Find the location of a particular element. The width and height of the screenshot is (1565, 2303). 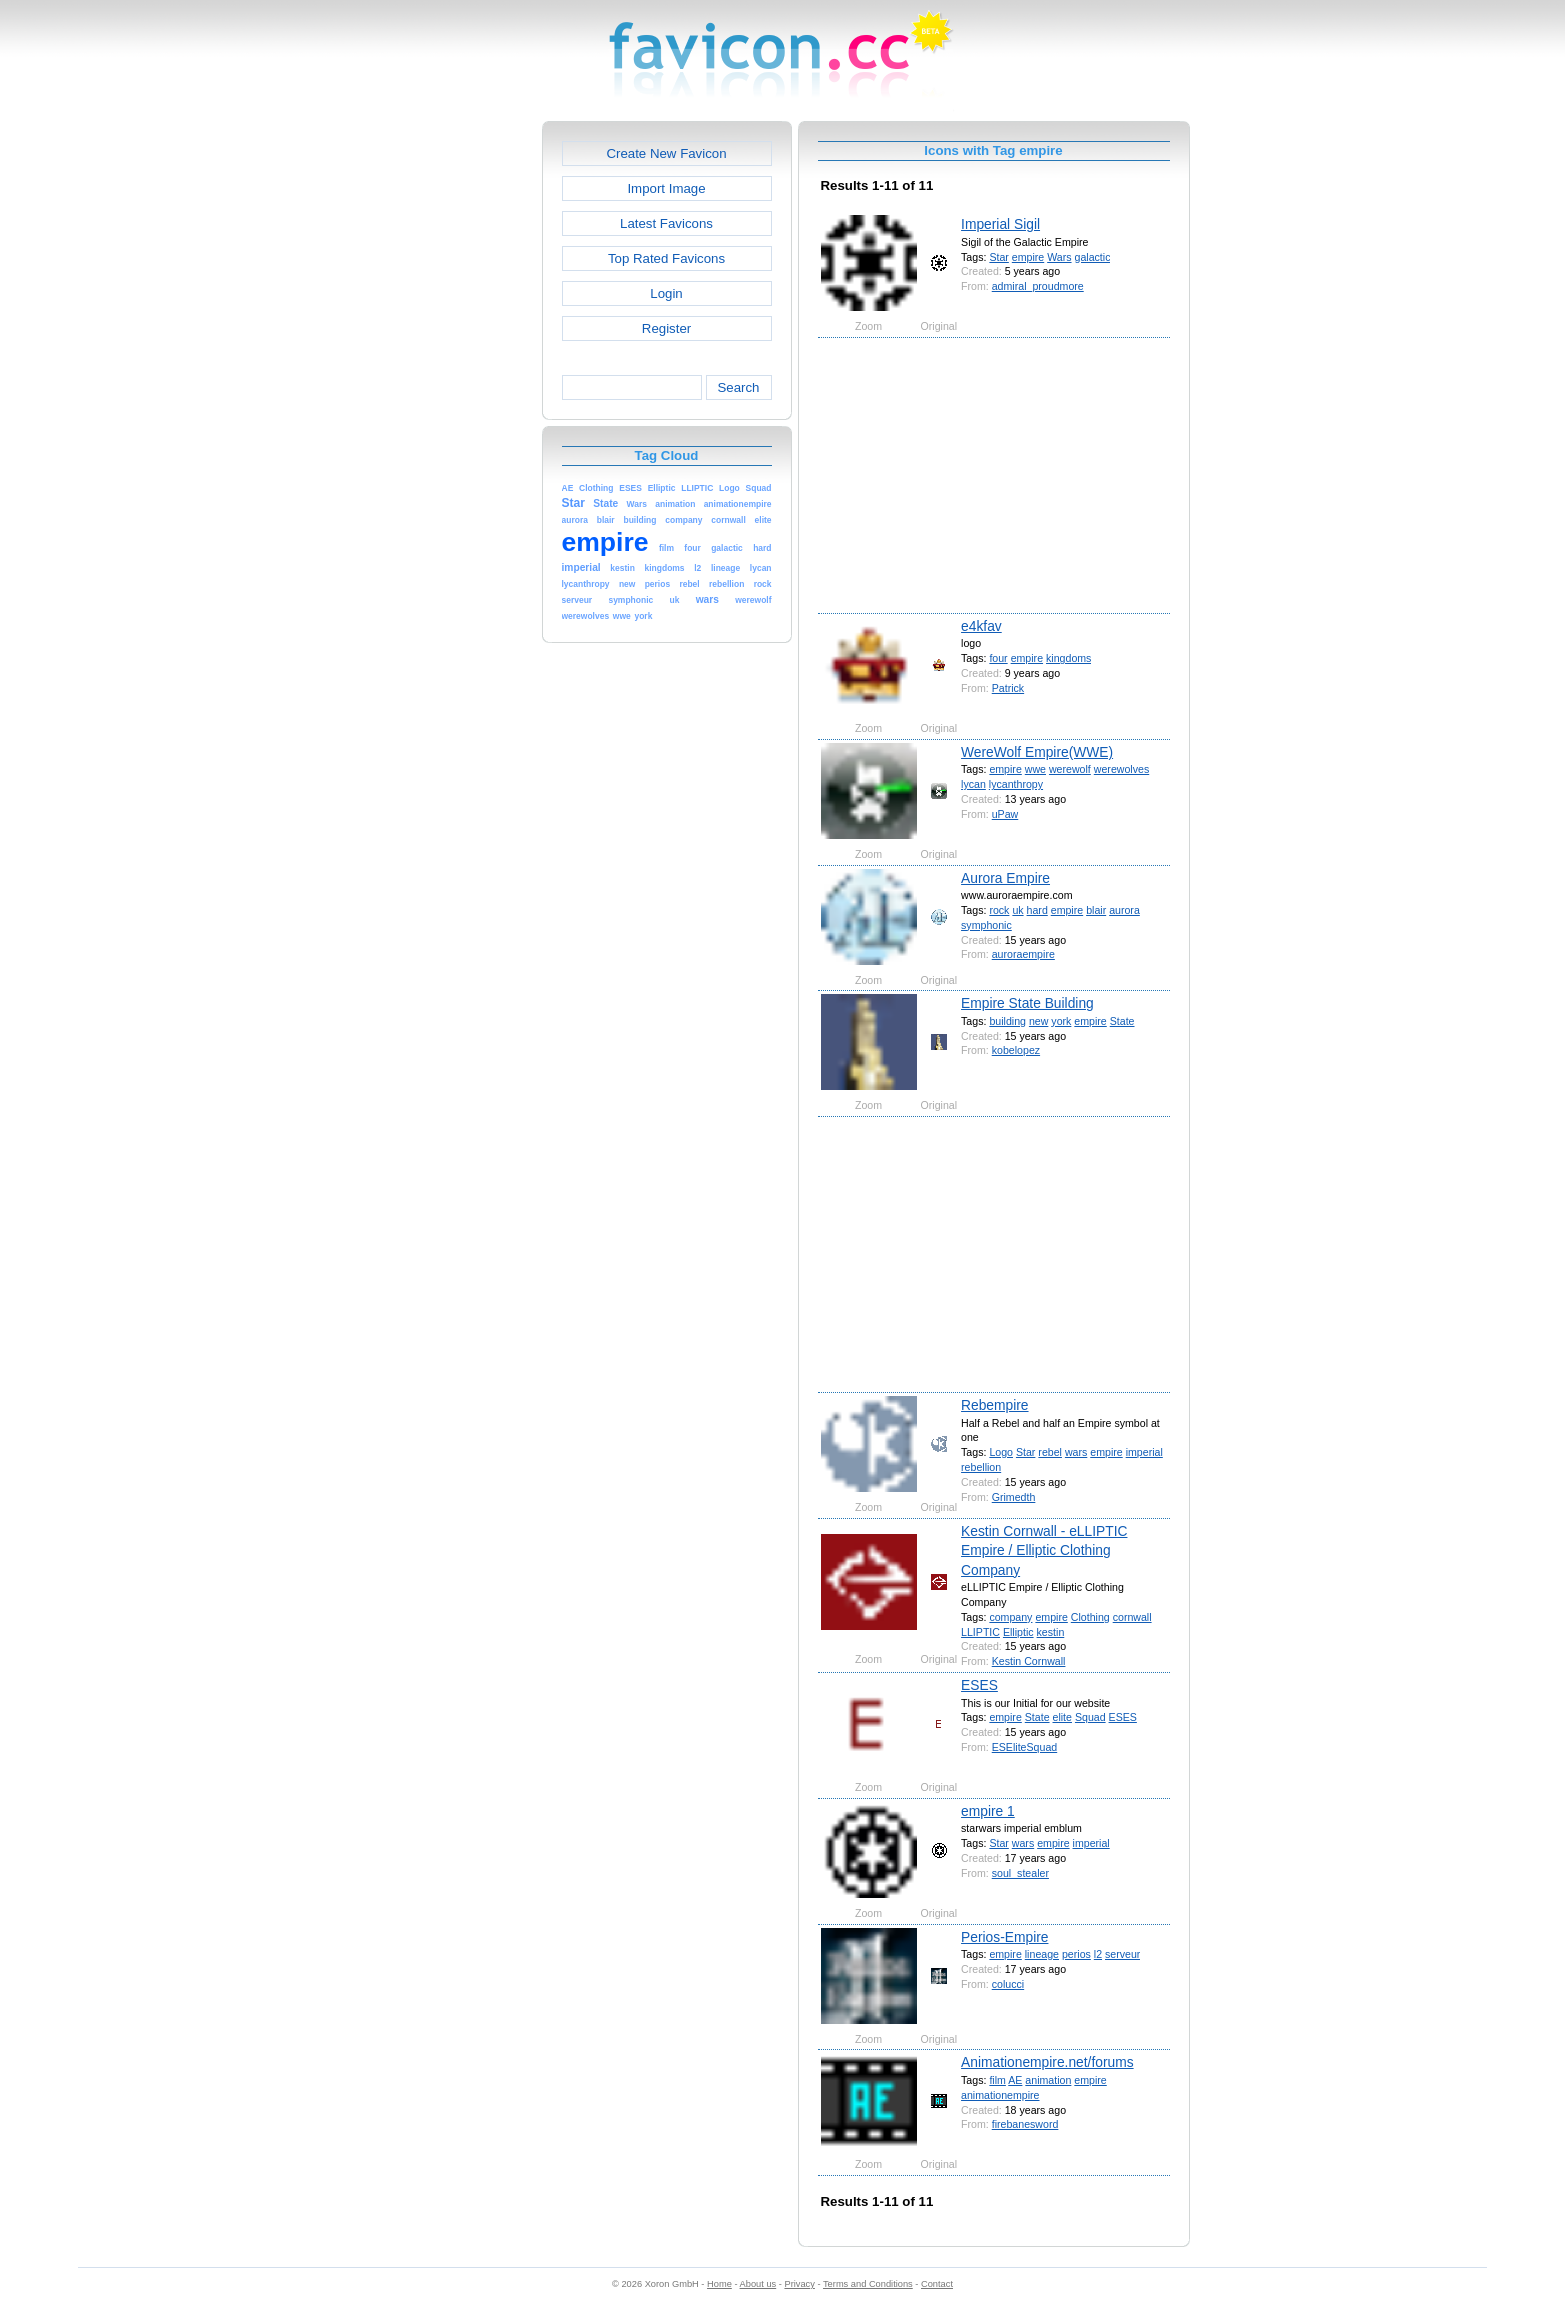

Empire State Building is located at coordinates (1027, 1003).